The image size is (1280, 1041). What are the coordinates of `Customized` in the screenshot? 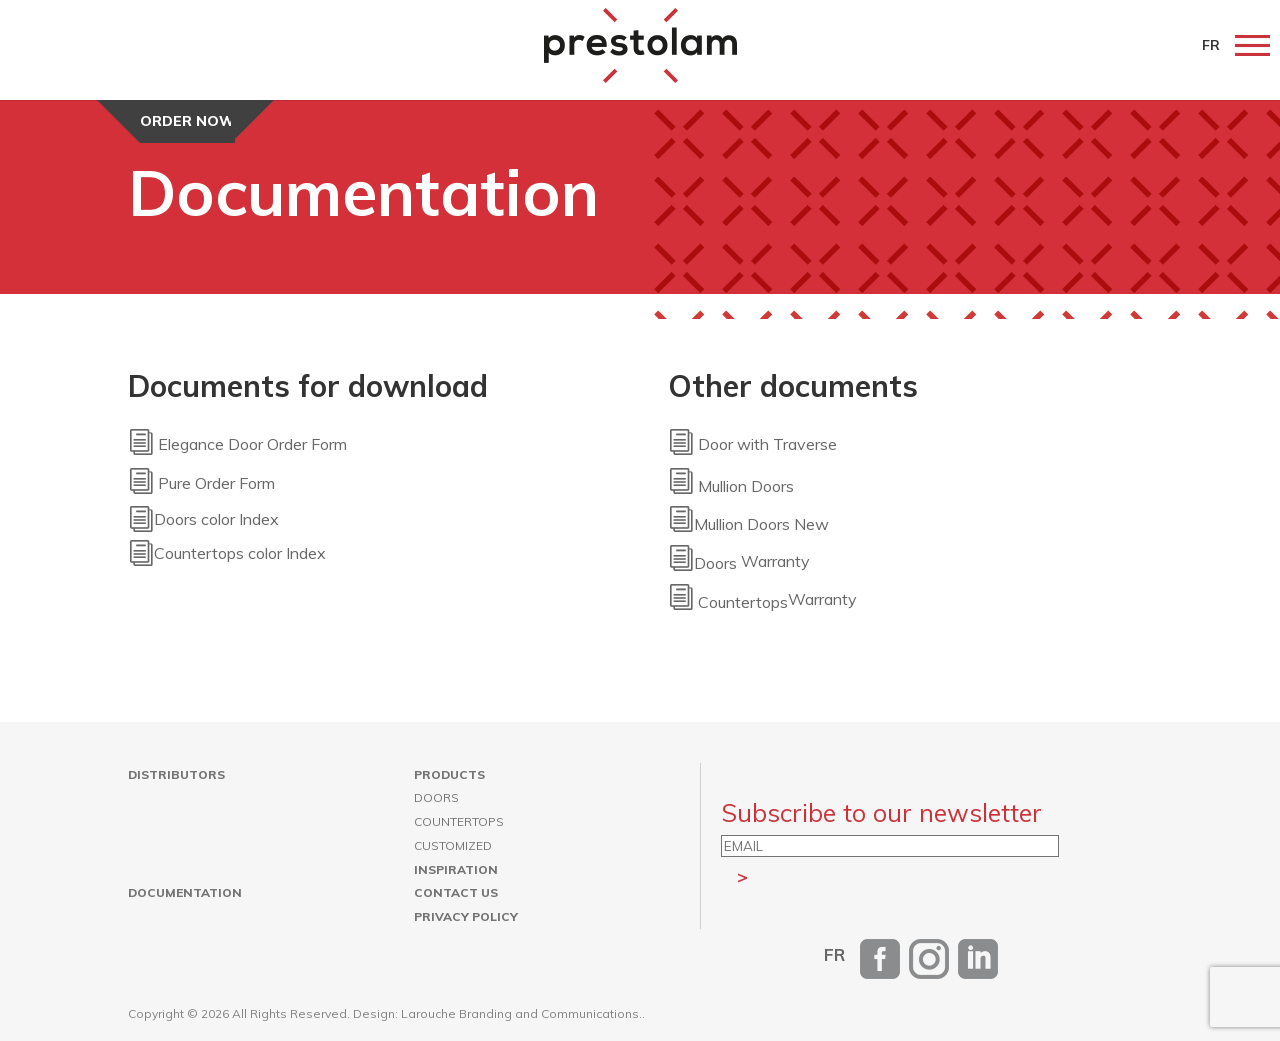 It's located at (453, 845).